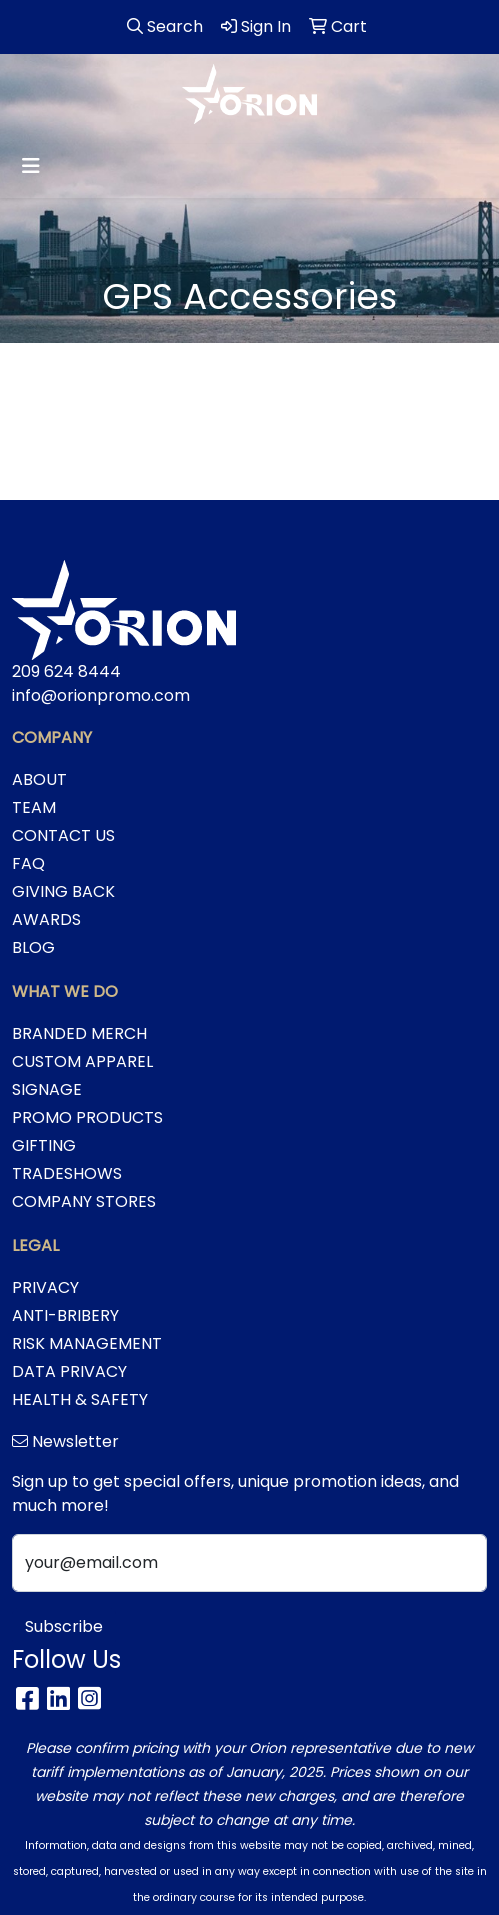  What do you see at coordinates (33, 947) in the screenshot?
I see `BLOG` at bounding box center [33, 947].